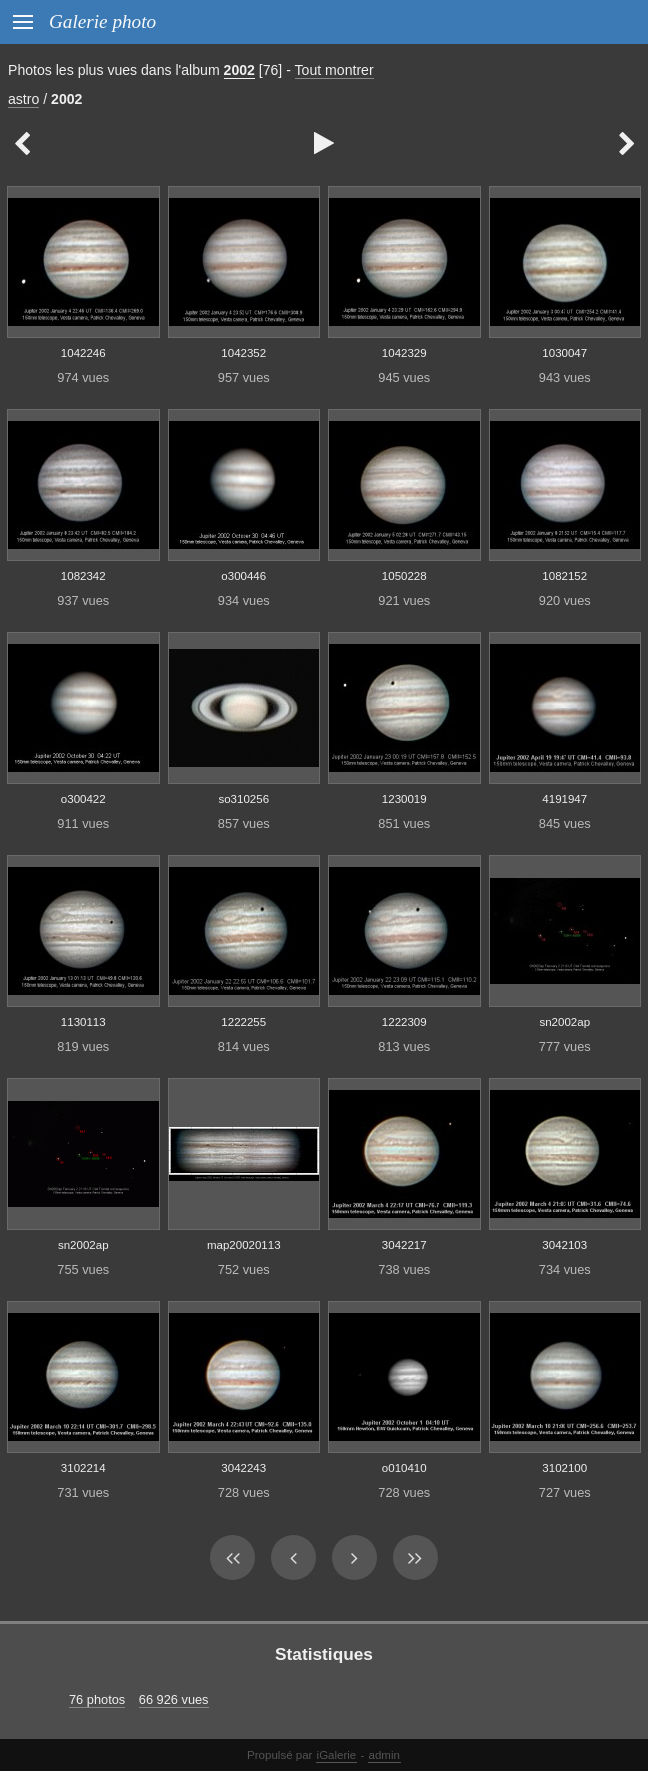 The height and width of the screenshot is (1771, 648). I want to click on 1042246, so click(83, 353).